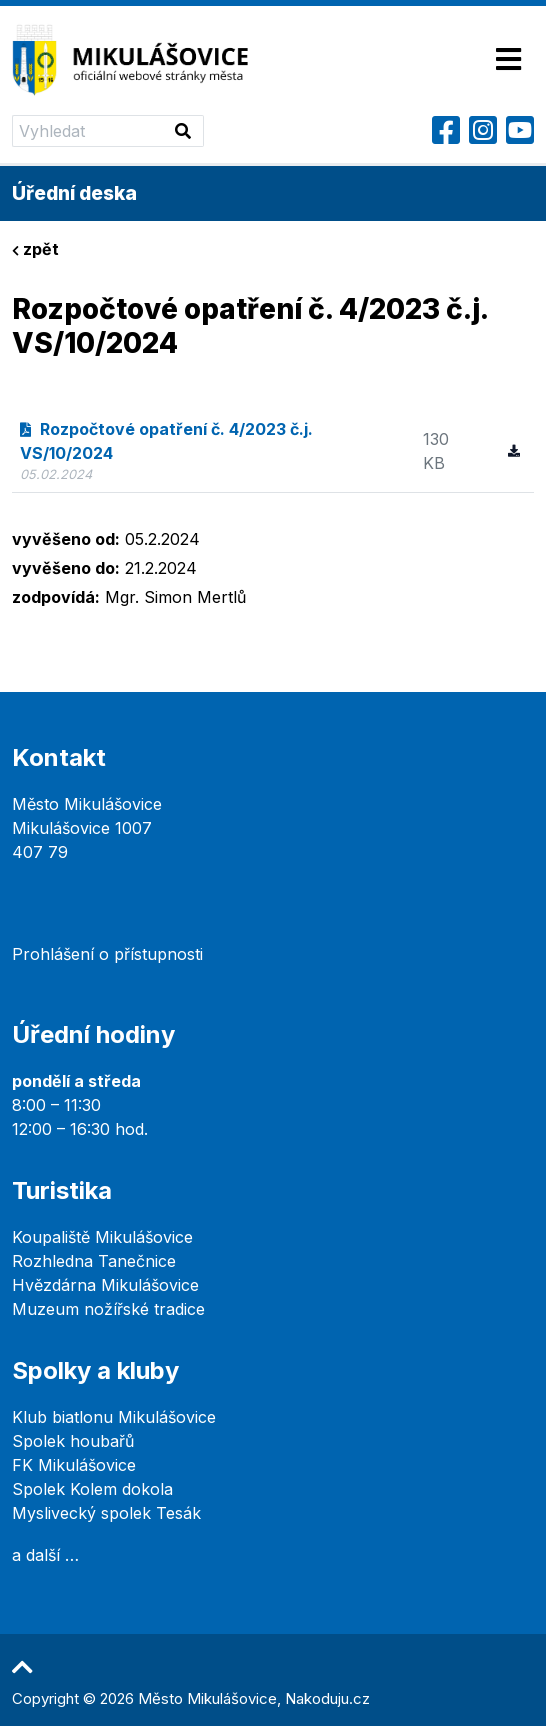 Image resolution: width=546 pixels, height=1726 pixels. What do you see at coordinates (74, 1465) in the screenshot?
I see `FK Mikulášovice` at bounding box center [74, 1465].